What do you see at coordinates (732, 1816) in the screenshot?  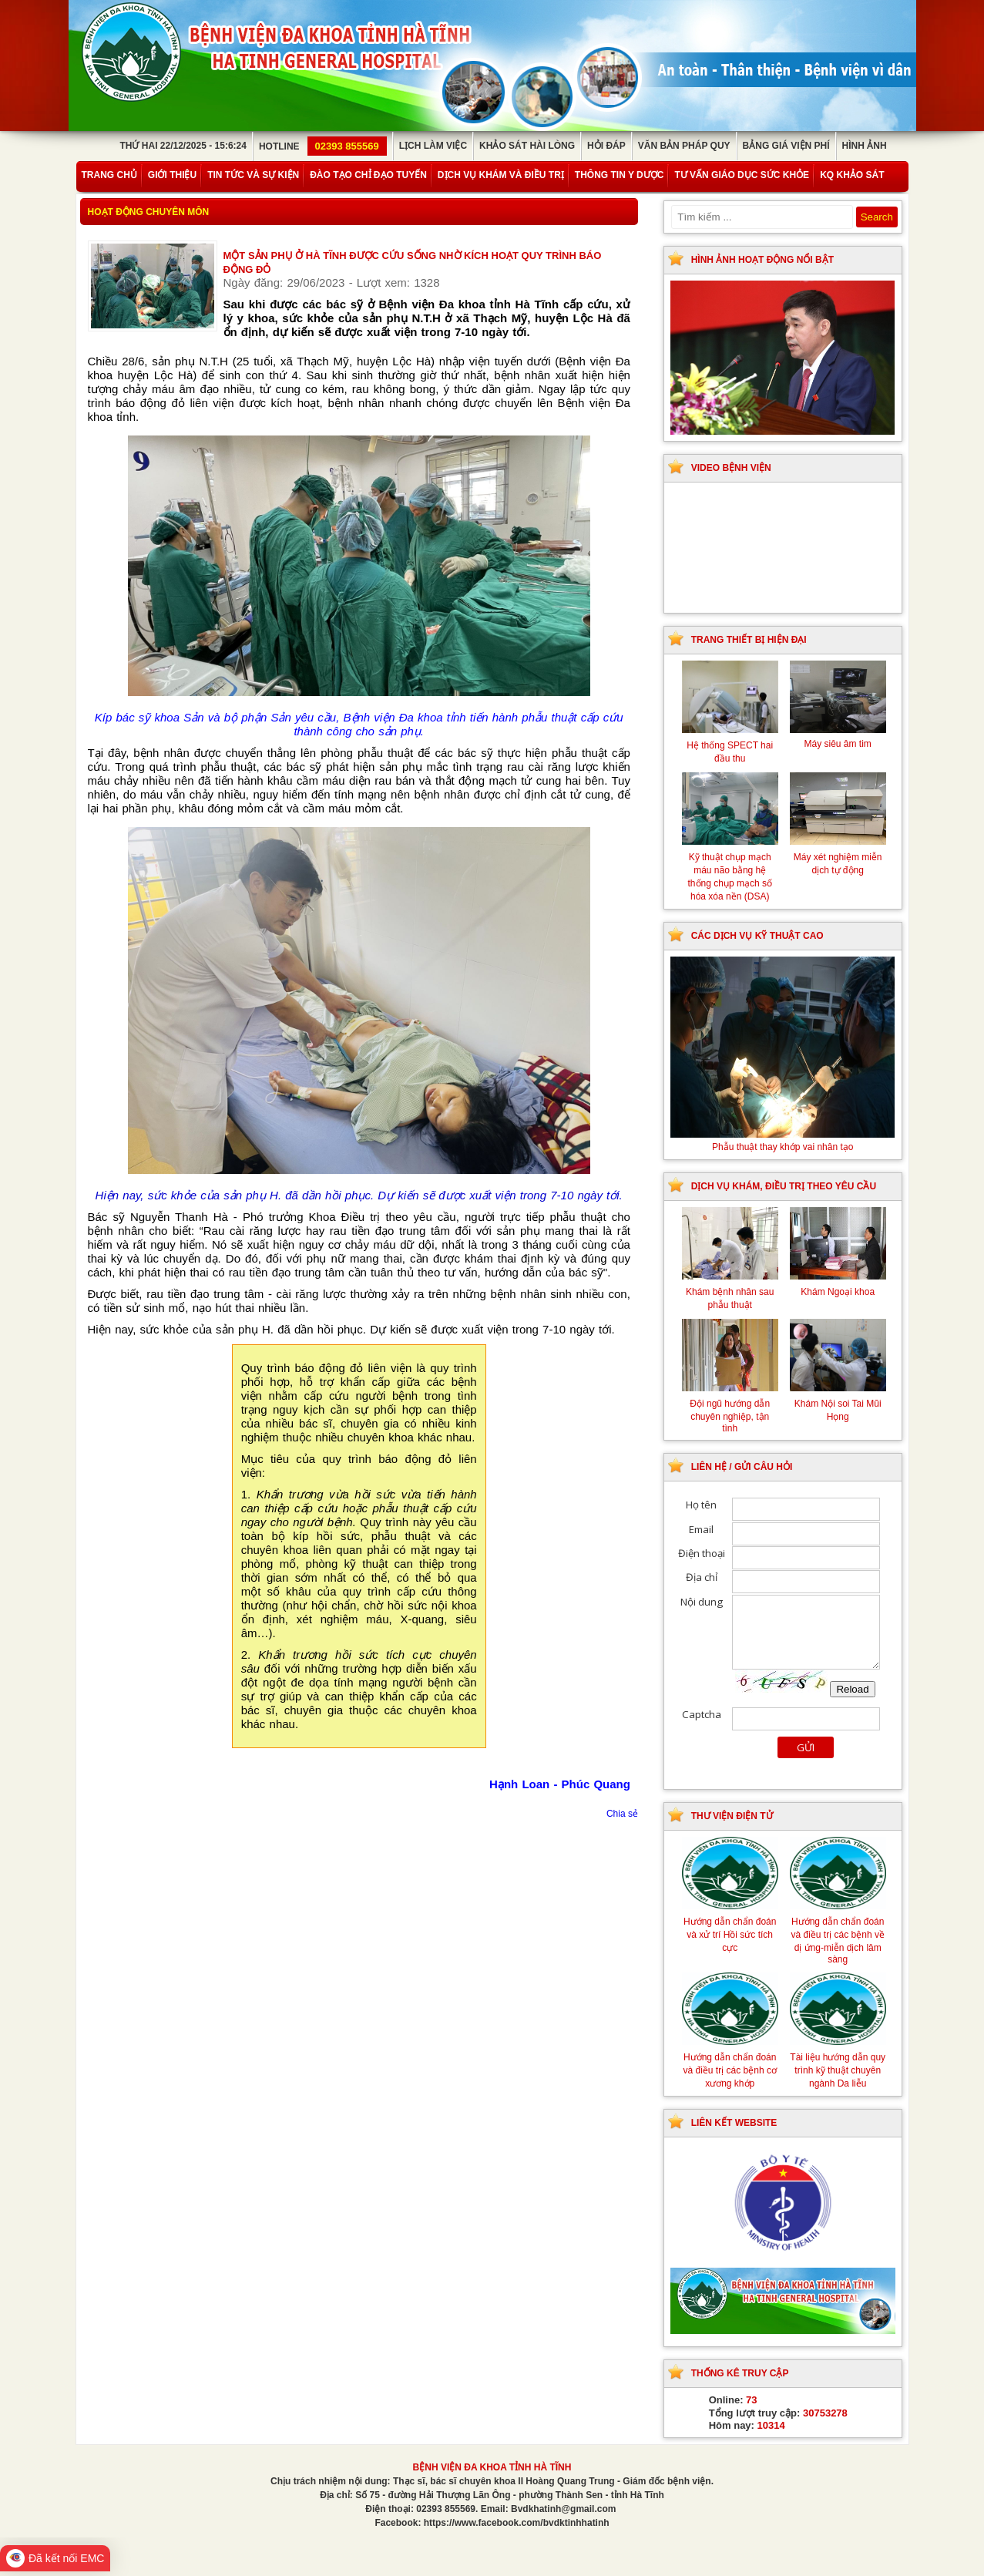 I see `Thư viện điện tử` at bounding box center [732, 1816].